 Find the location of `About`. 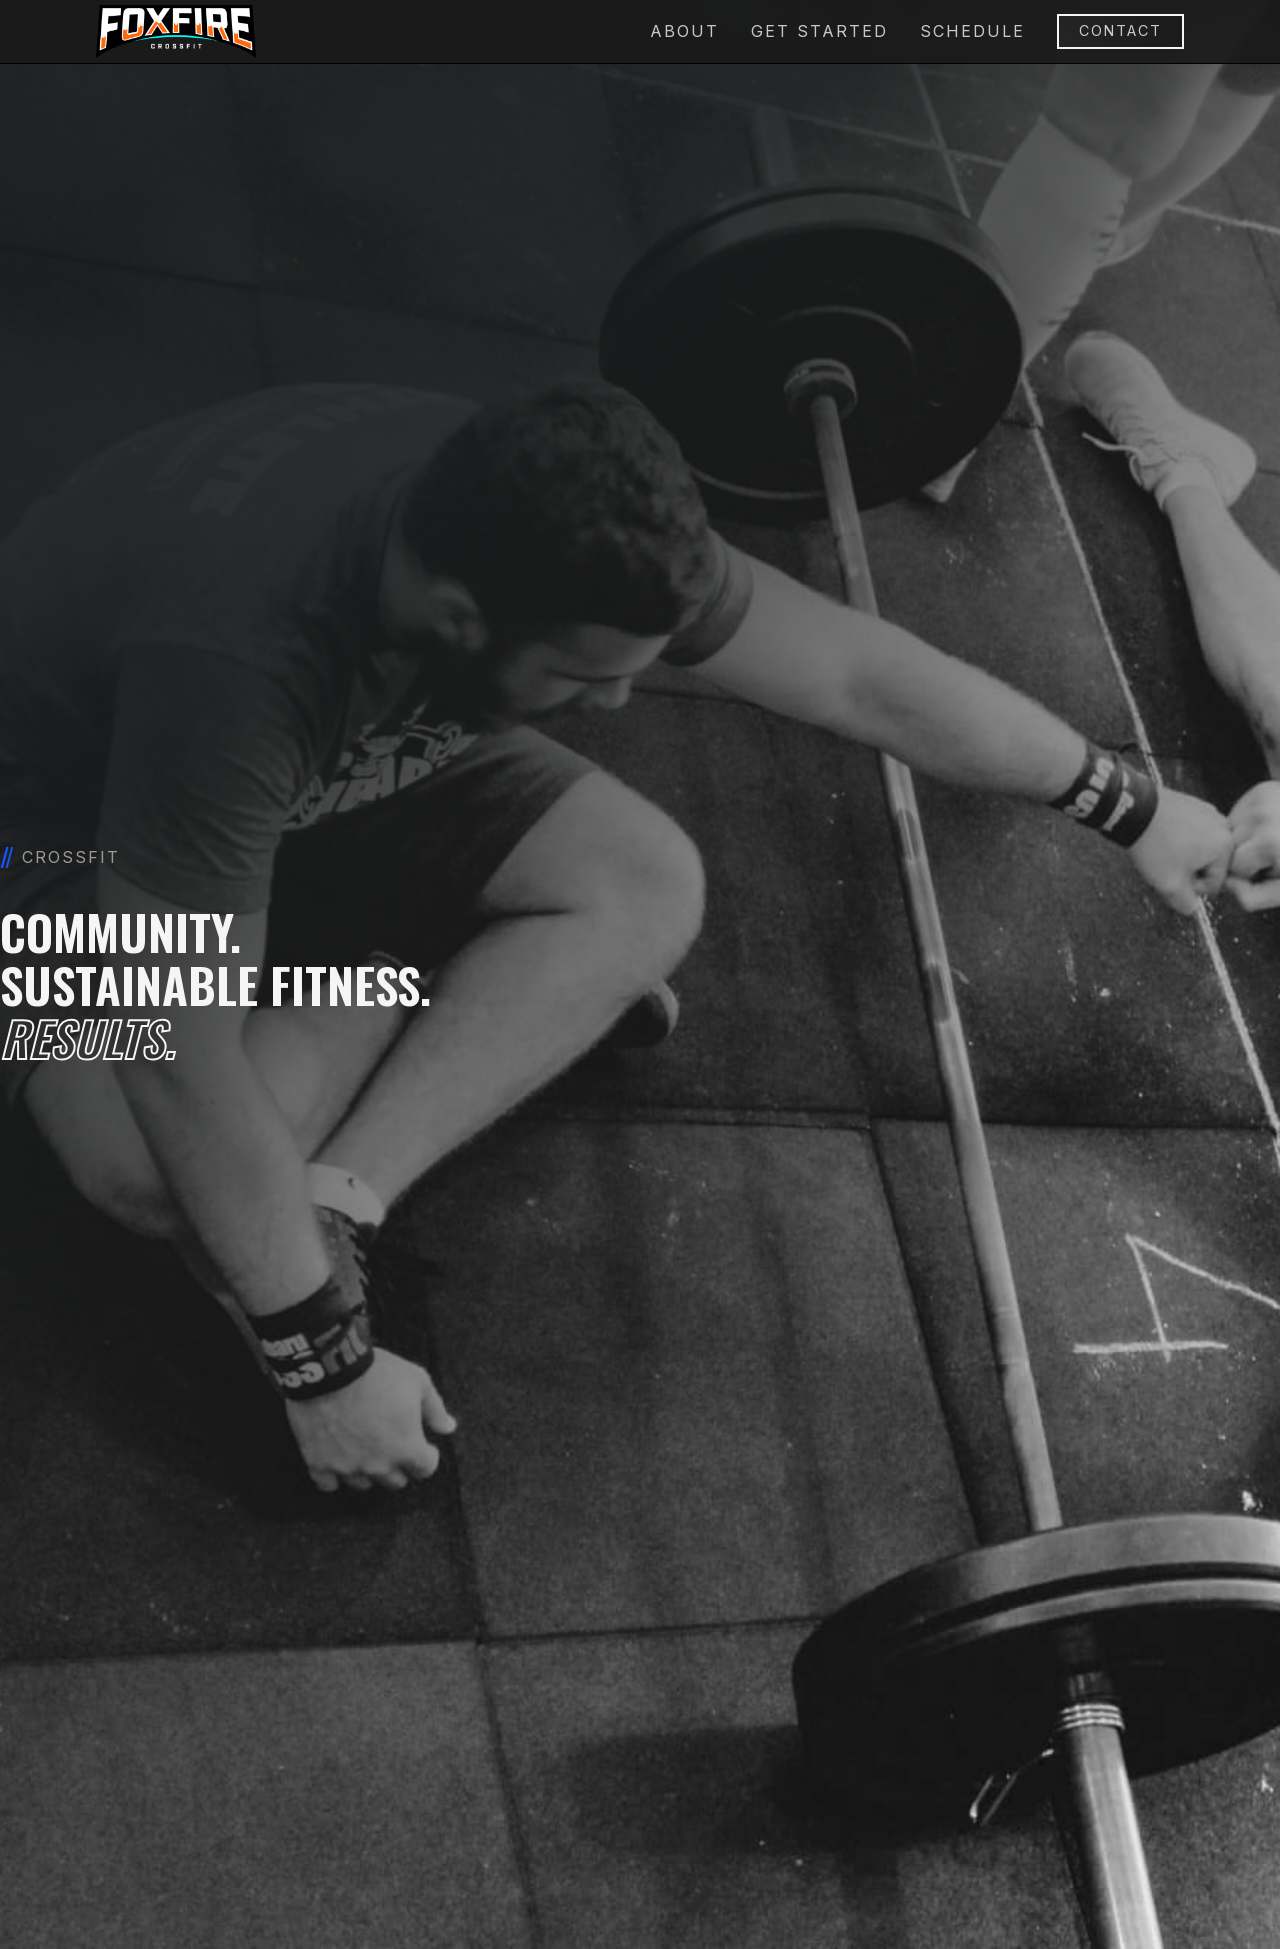

About is located at coordinates (684, 31).